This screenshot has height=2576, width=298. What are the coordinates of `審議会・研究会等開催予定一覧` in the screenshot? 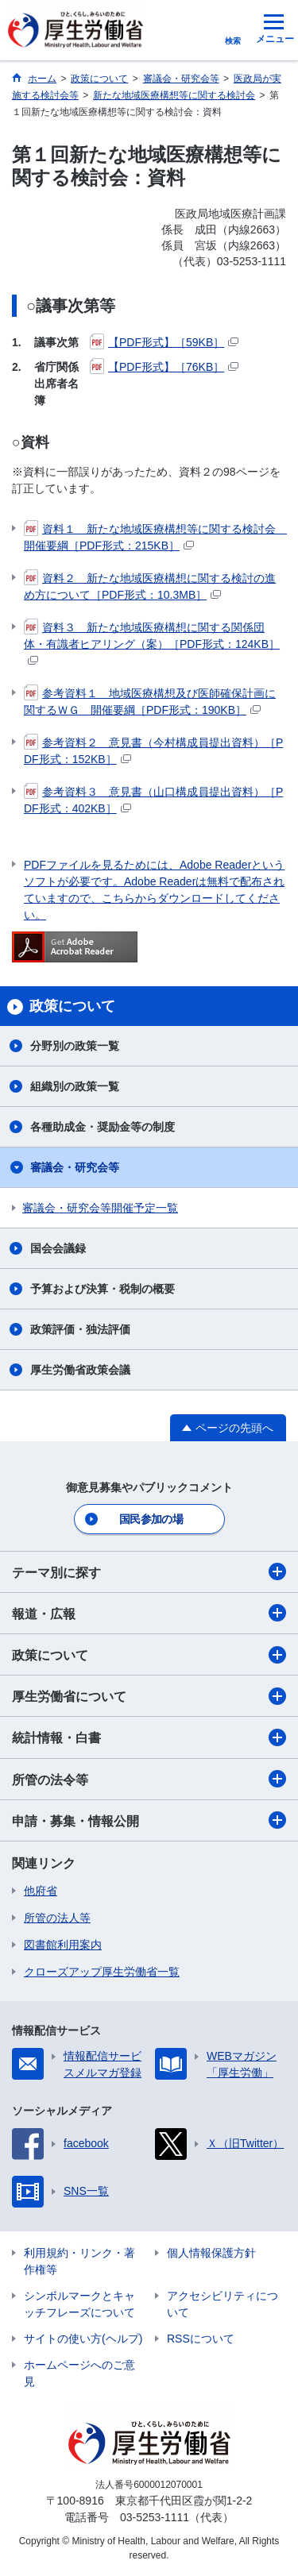 It's located at (100, 1207).